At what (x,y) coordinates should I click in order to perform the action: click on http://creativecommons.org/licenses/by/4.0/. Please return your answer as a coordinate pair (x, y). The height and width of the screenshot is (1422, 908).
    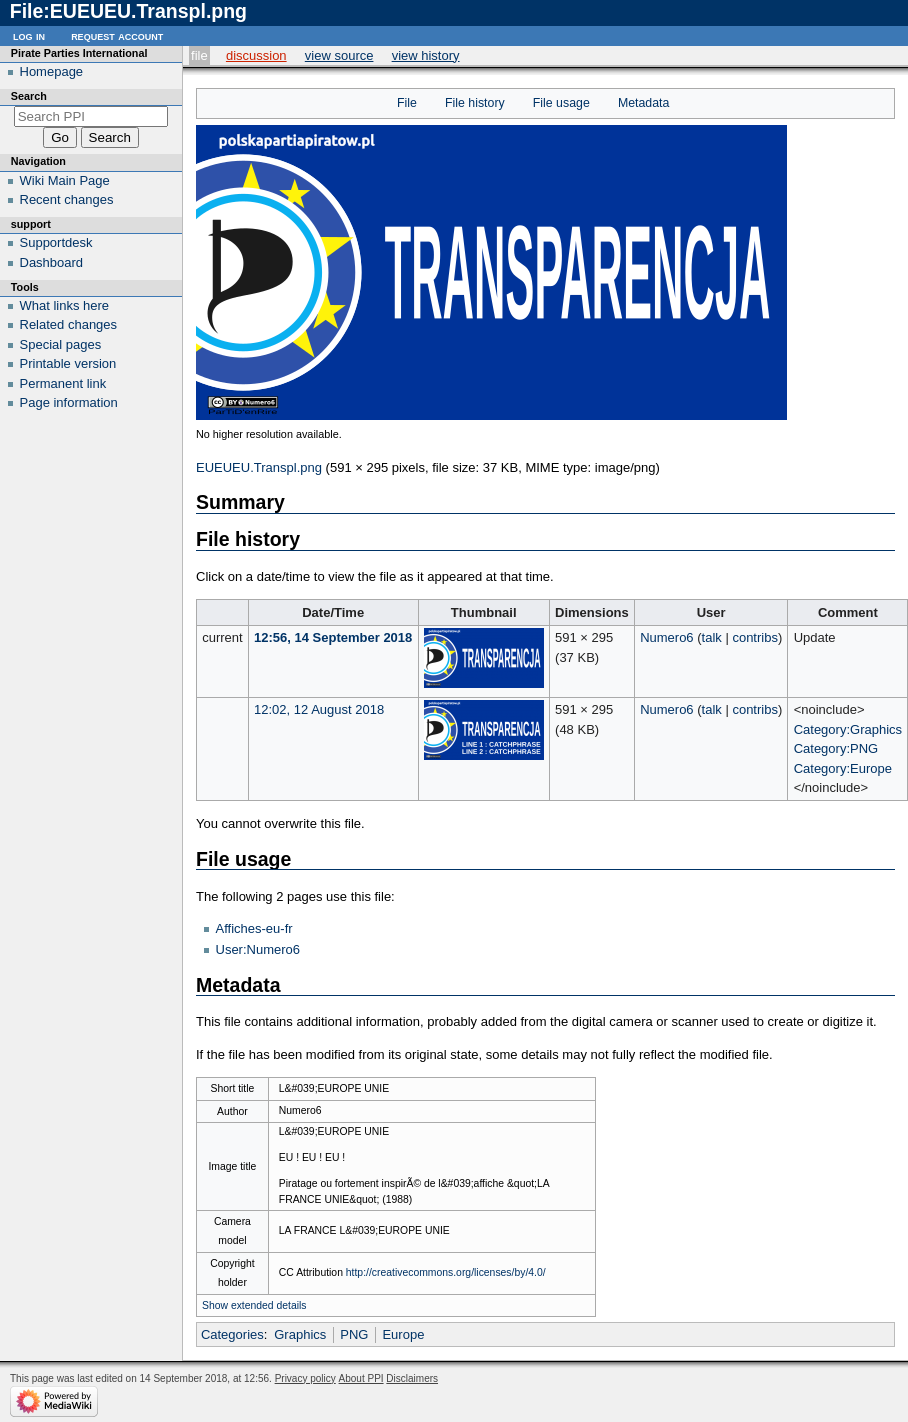
    Looking at the image, I should click on (446, 1272).